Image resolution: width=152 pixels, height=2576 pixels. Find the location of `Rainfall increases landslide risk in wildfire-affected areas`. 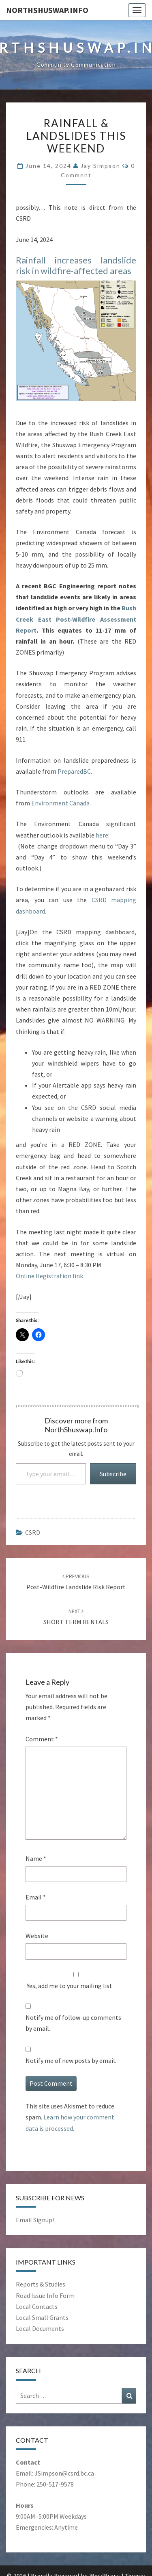

Rainfall increases landslide risk in wildfire-affected areas is located at coordinates (76, 265).